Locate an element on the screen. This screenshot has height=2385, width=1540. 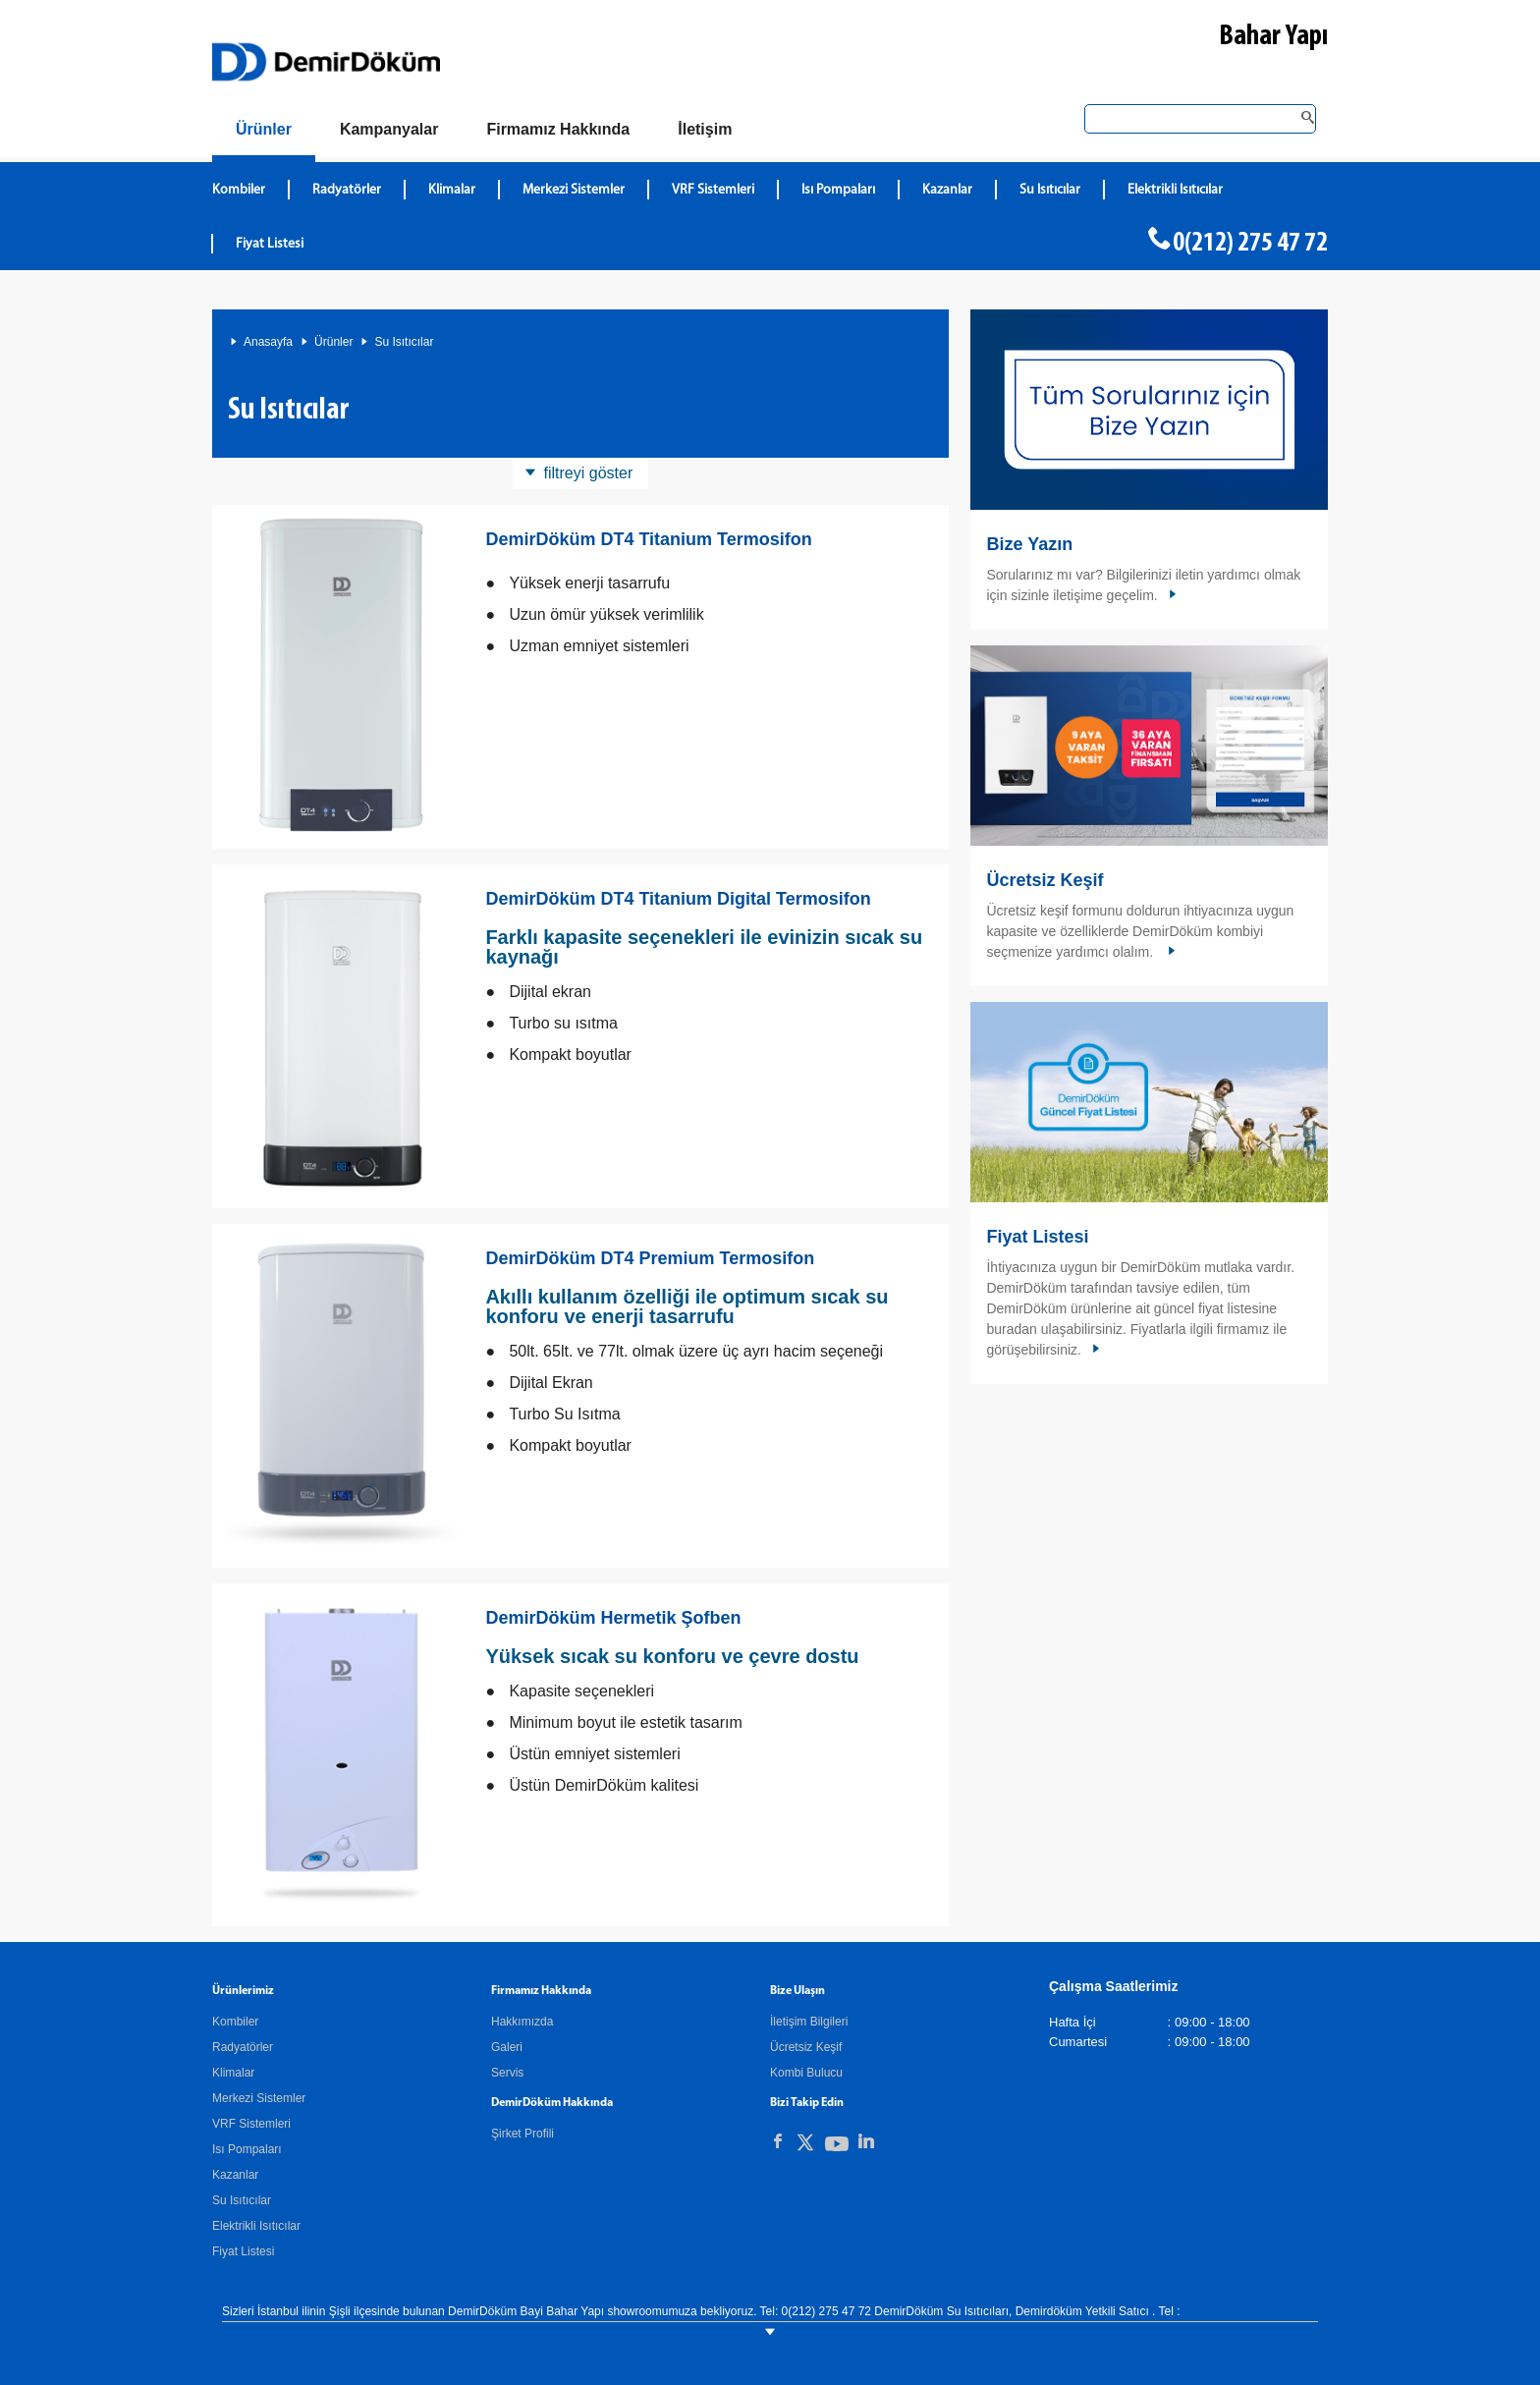
Elektrikli Isıtıcılar [DemirDökümElektrikli Isıtıcılar] is located at coordinates (1175, 190).